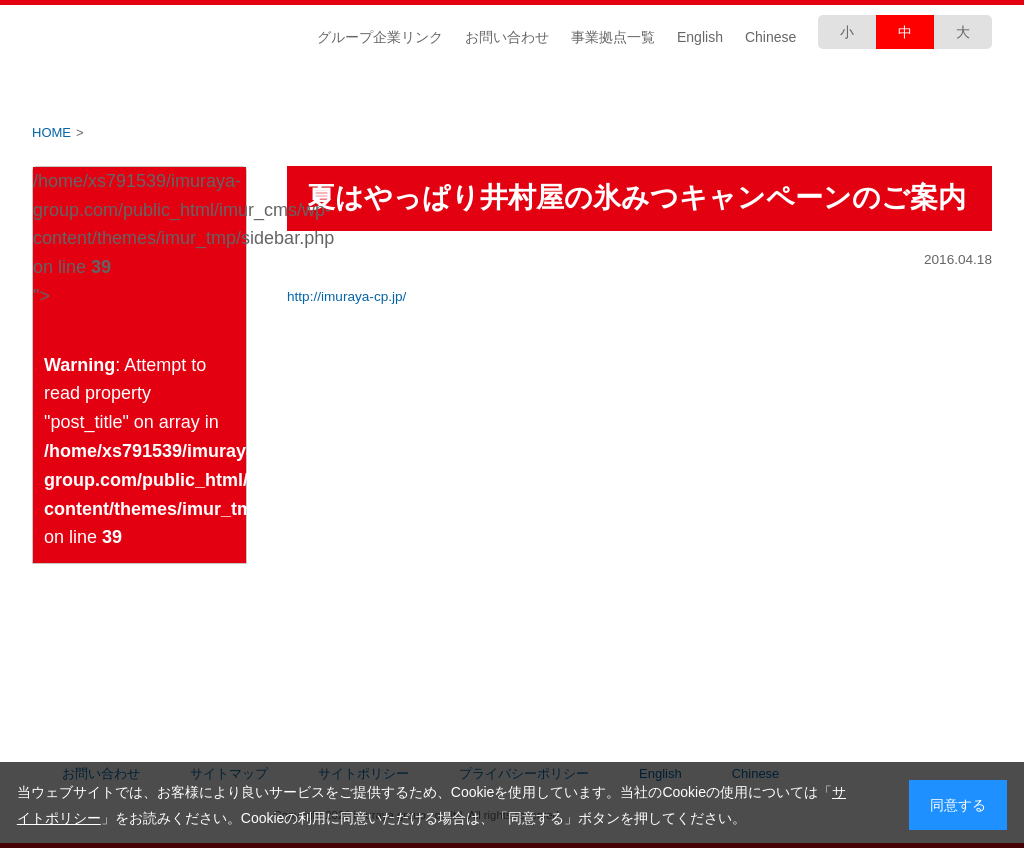  I want to click on 事業拠点一覧, so click(613, 37).